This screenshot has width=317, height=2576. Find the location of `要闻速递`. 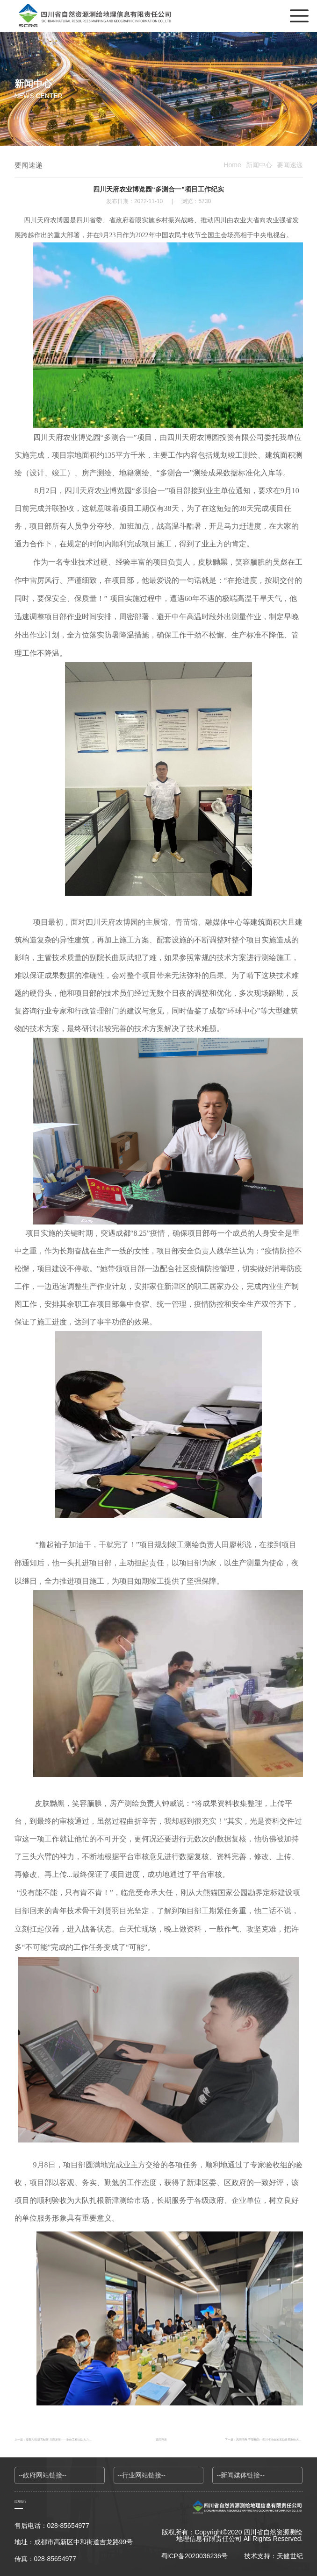

要闻速递 is located at coordinates (290, 165).